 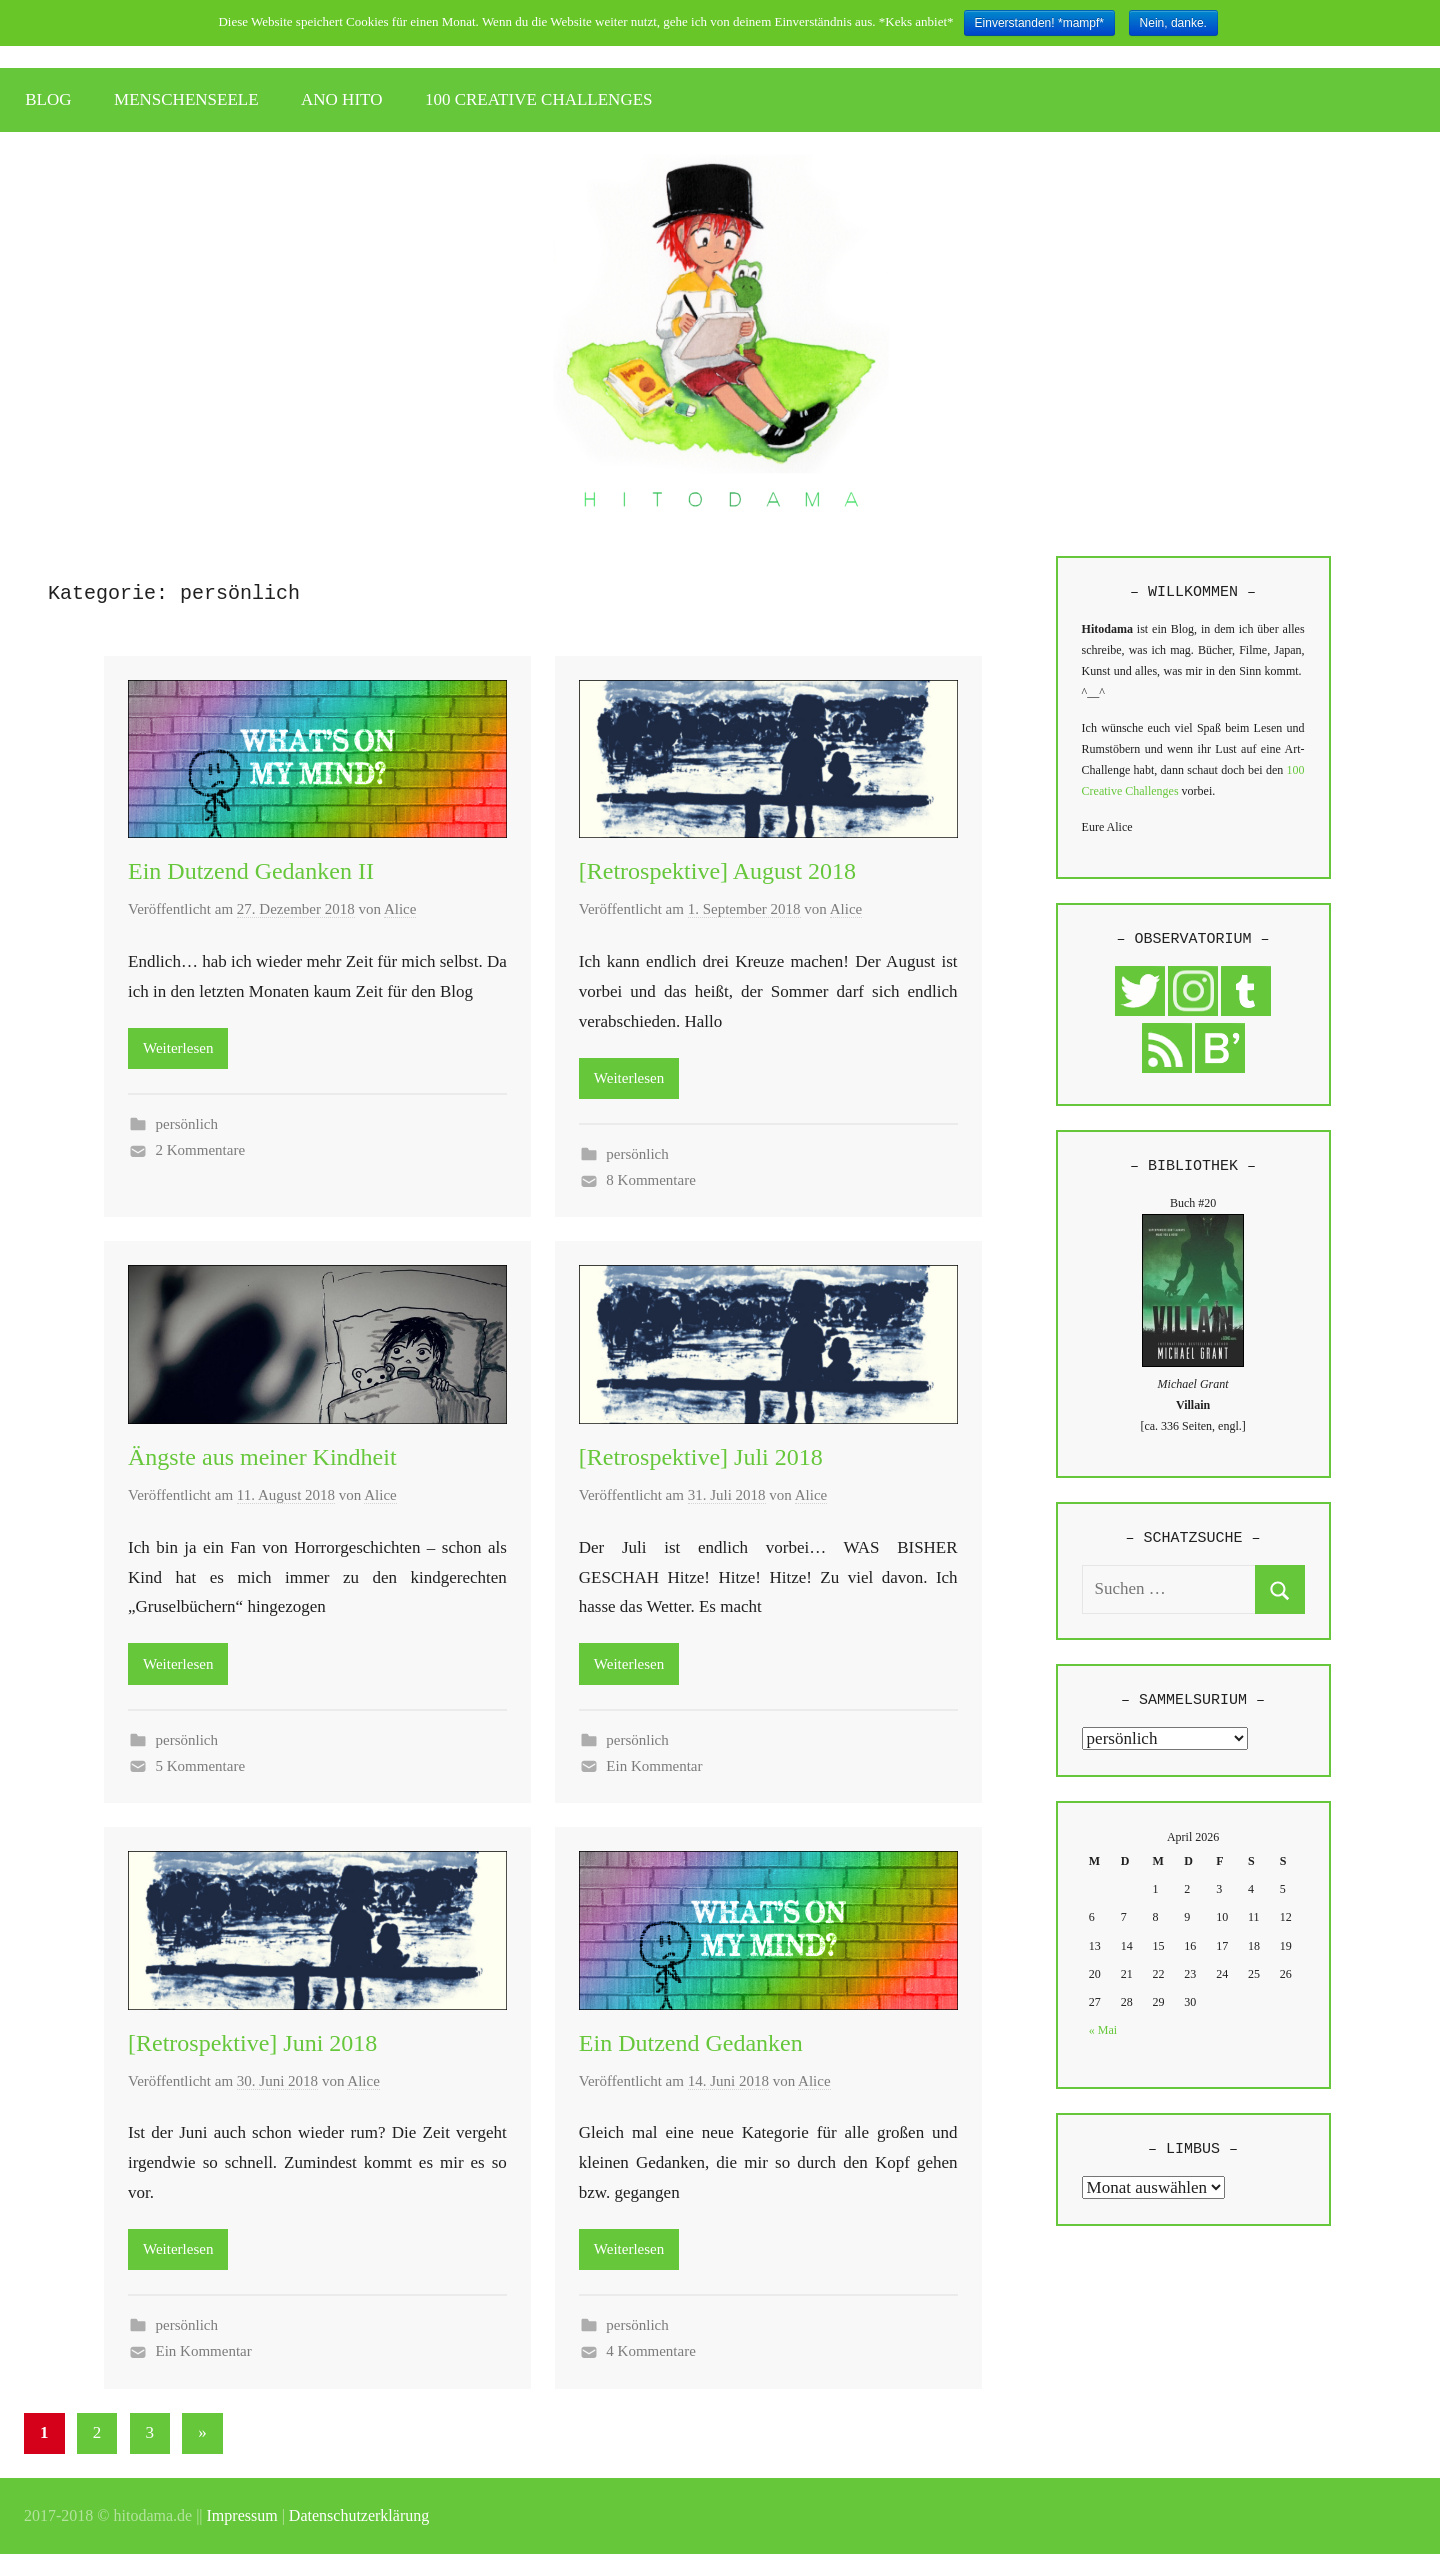 I want to click on 100 CREATIVE CHALLENGES, so click(x=539, y=99).